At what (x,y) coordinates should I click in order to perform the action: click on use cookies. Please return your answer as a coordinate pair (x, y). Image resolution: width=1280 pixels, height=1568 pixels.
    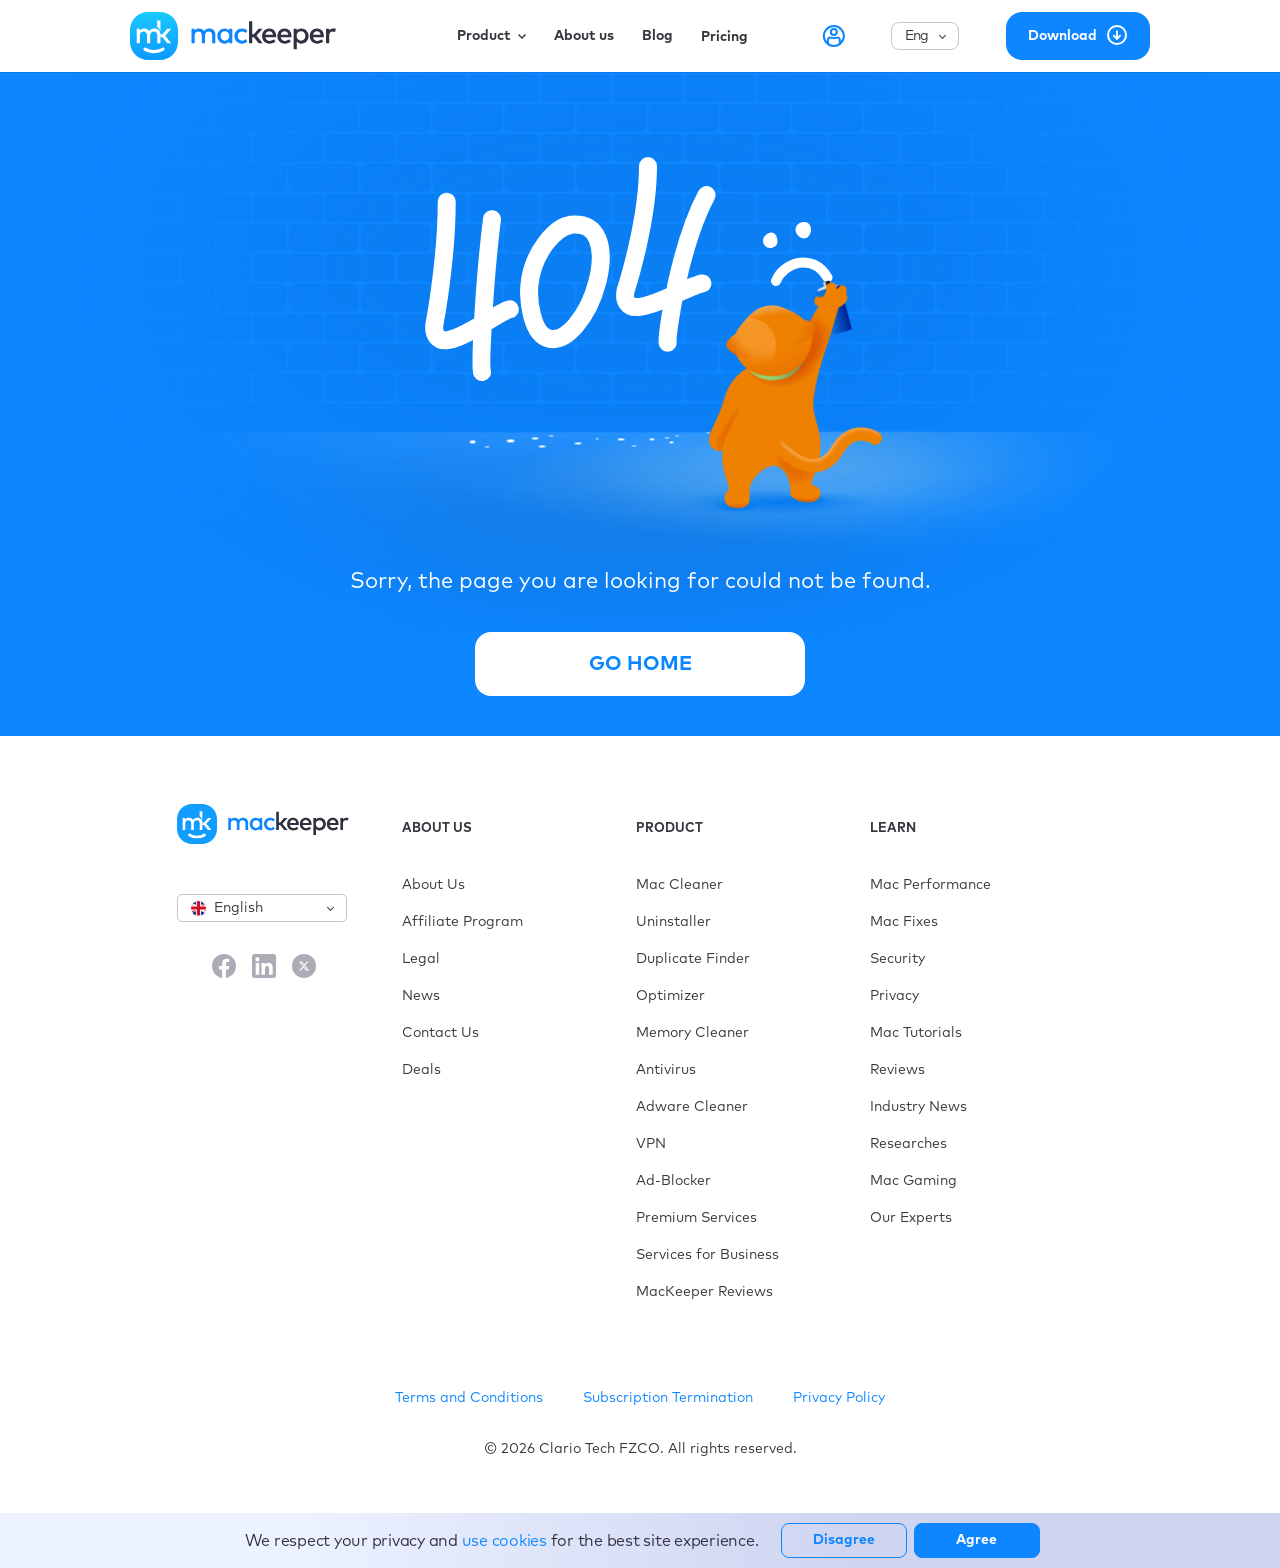
    Looking at the image, I should click on (504, 1541).